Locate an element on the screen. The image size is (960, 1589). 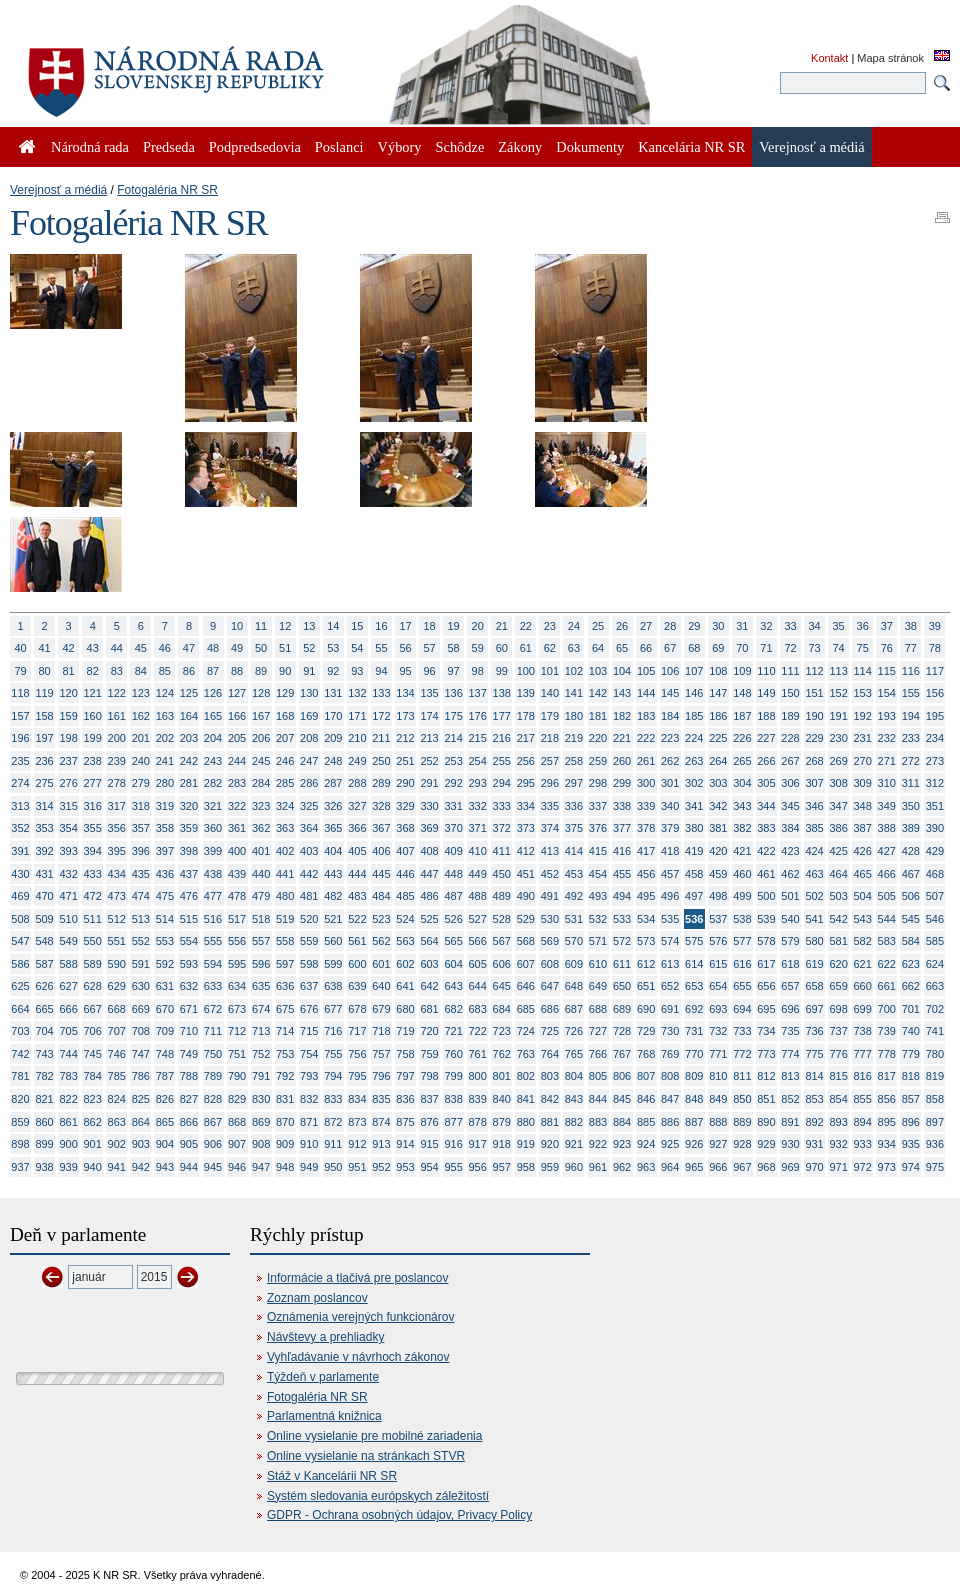
736 is located at coordinates (814, 1031).